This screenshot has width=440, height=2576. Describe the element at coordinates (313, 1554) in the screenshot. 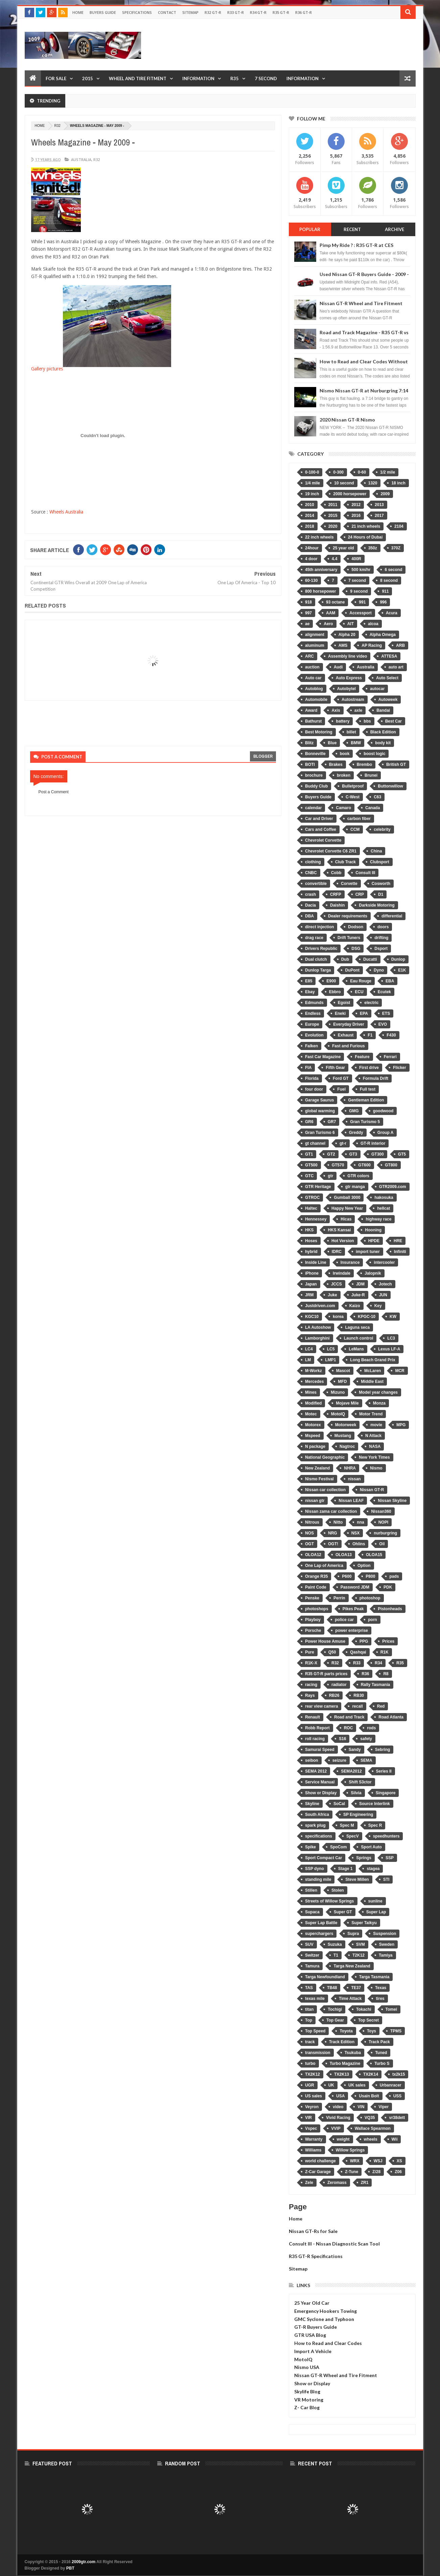

I see `OLOA12` at that location.